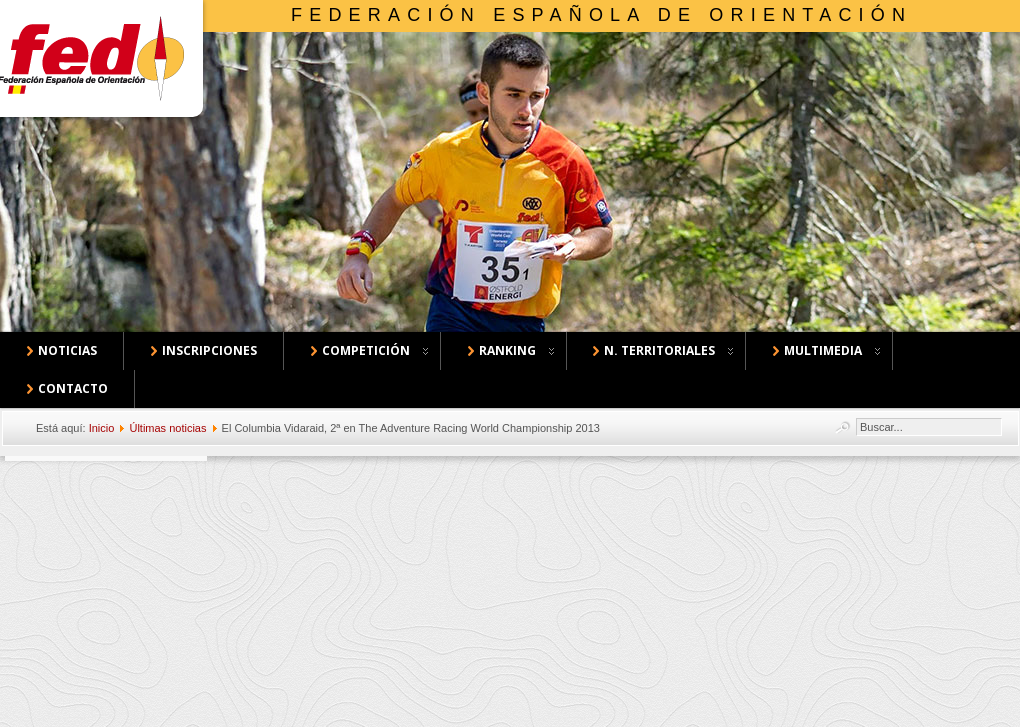  I want to click on Inicio, so click(102, 428).